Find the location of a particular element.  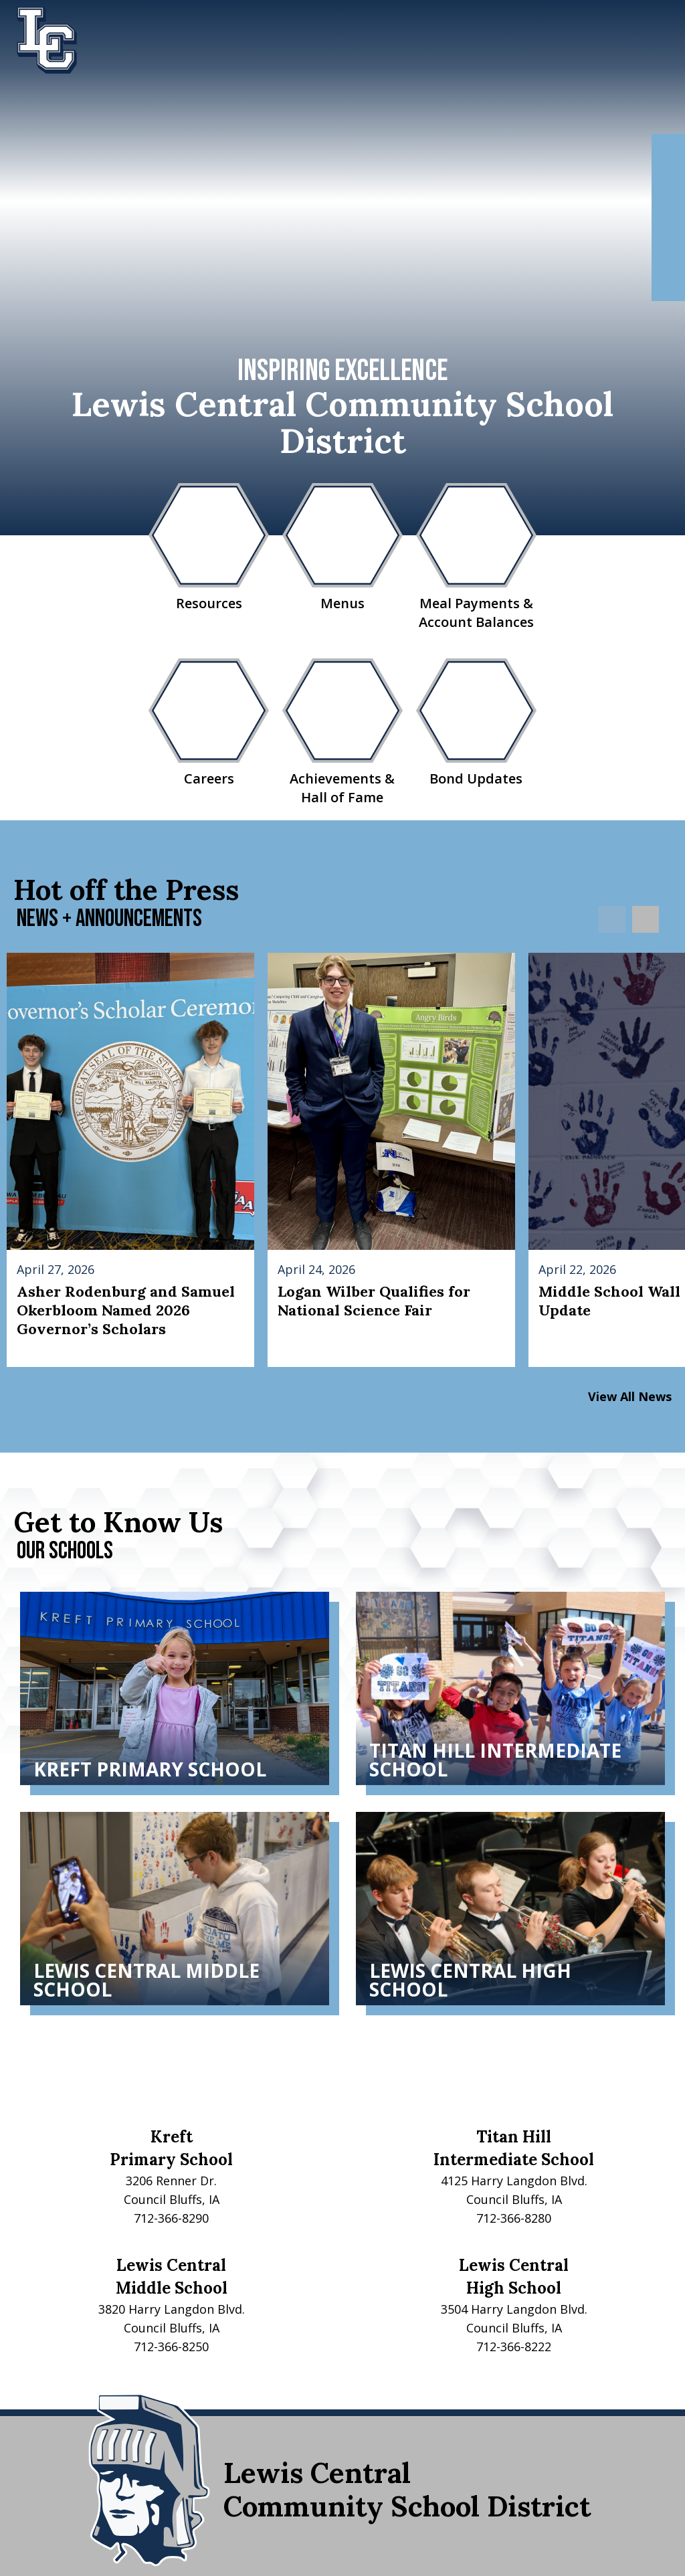

Achievements & Hall of Fame is located at coordinates (342, 732).